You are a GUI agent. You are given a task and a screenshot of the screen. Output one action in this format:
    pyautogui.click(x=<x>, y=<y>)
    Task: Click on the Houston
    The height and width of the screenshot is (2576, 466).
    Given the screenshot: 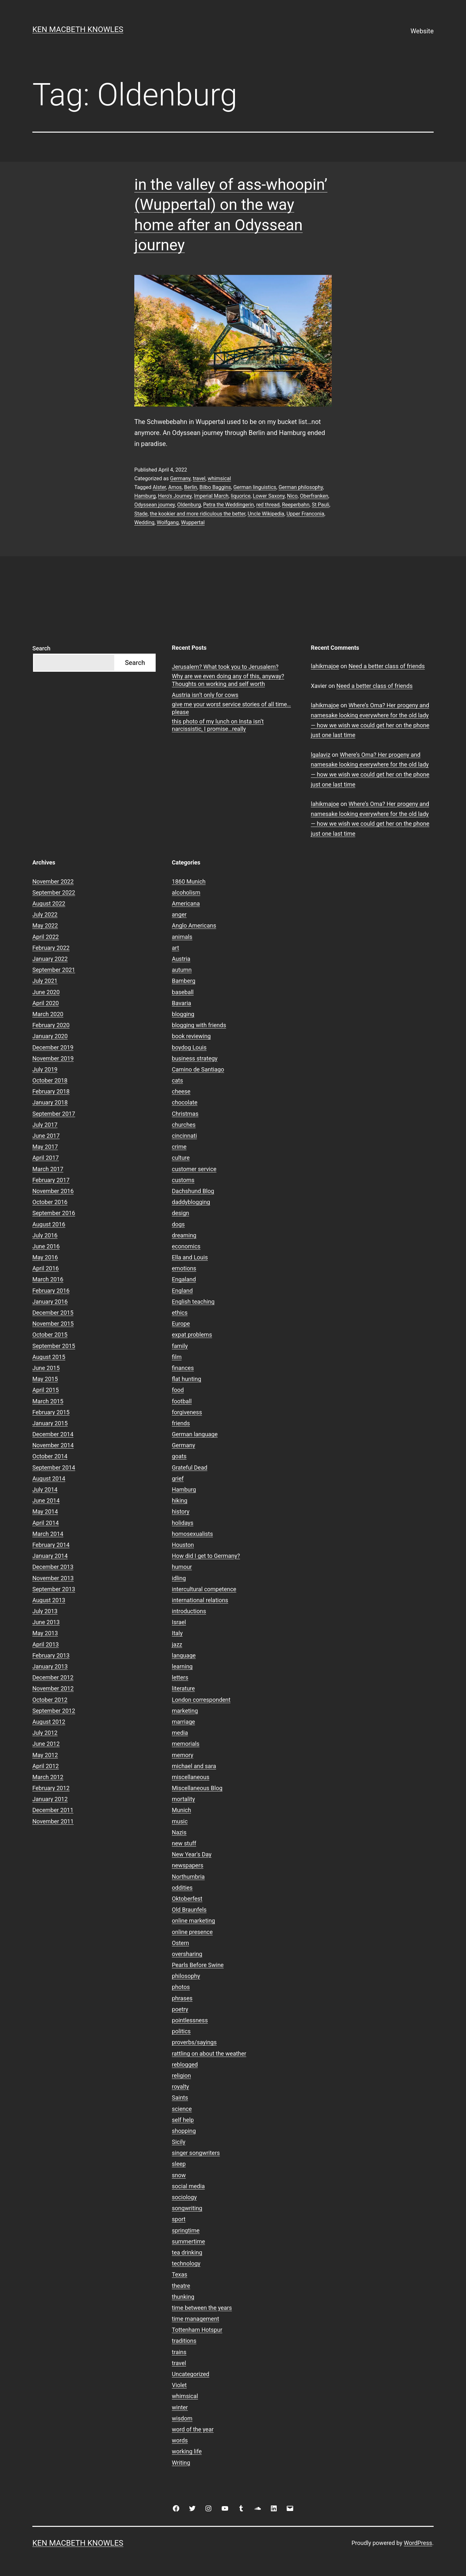 What is the action you would take?
    pyautogui.click(x=183, y=1544)
    